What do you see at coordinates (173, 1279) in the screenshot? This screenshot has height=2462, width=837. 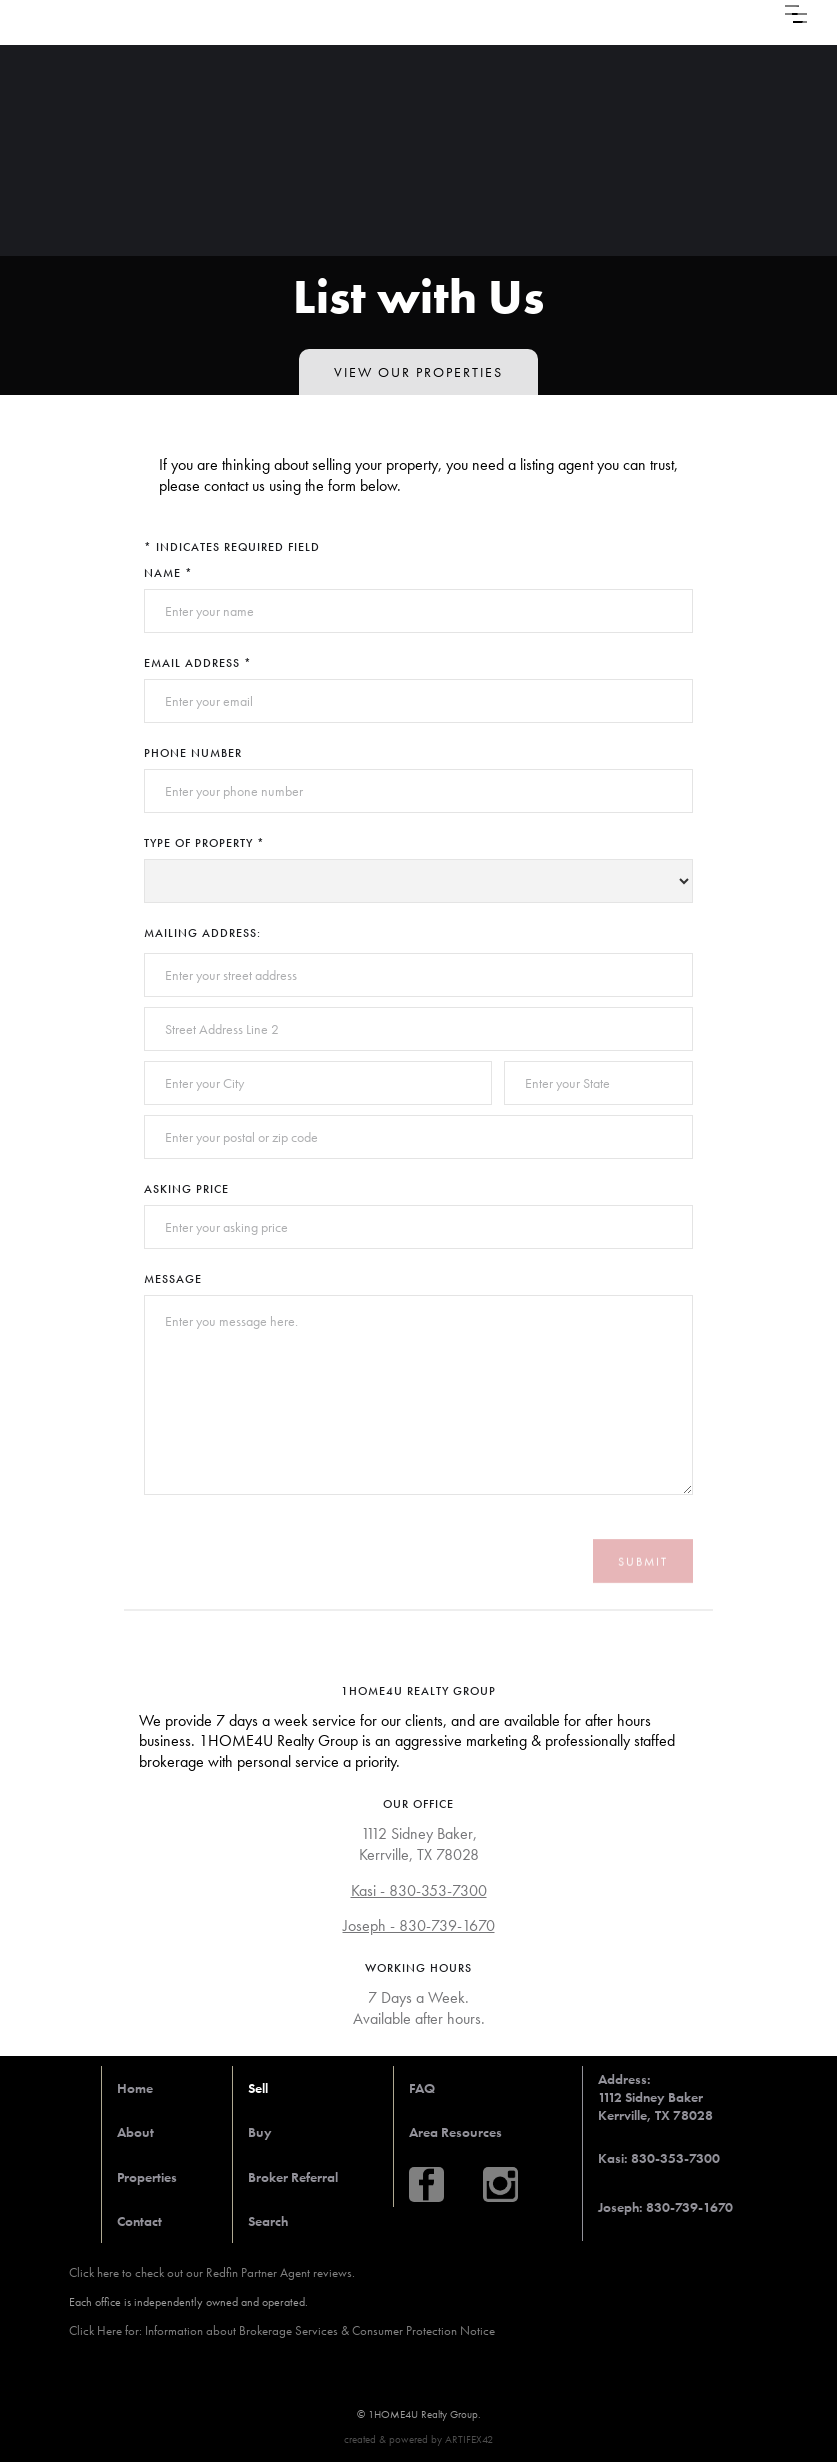 I see `Message` at bounding box center [173, 1279].